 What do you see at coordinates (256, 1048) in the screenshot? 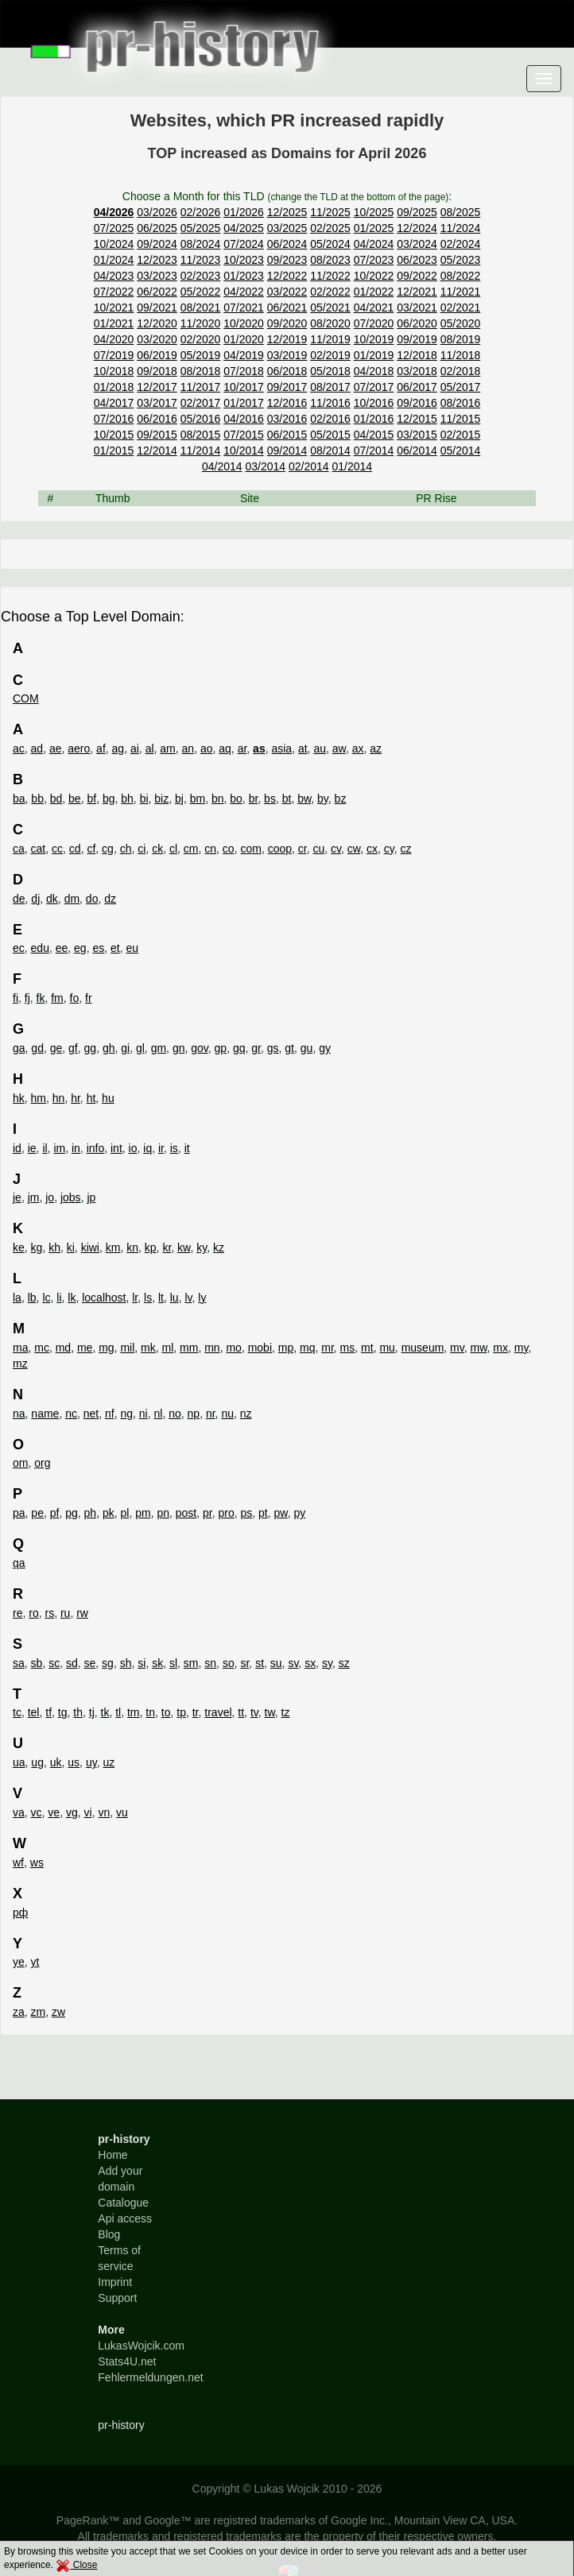
I see `gr` at bounding box center [256, 1048].